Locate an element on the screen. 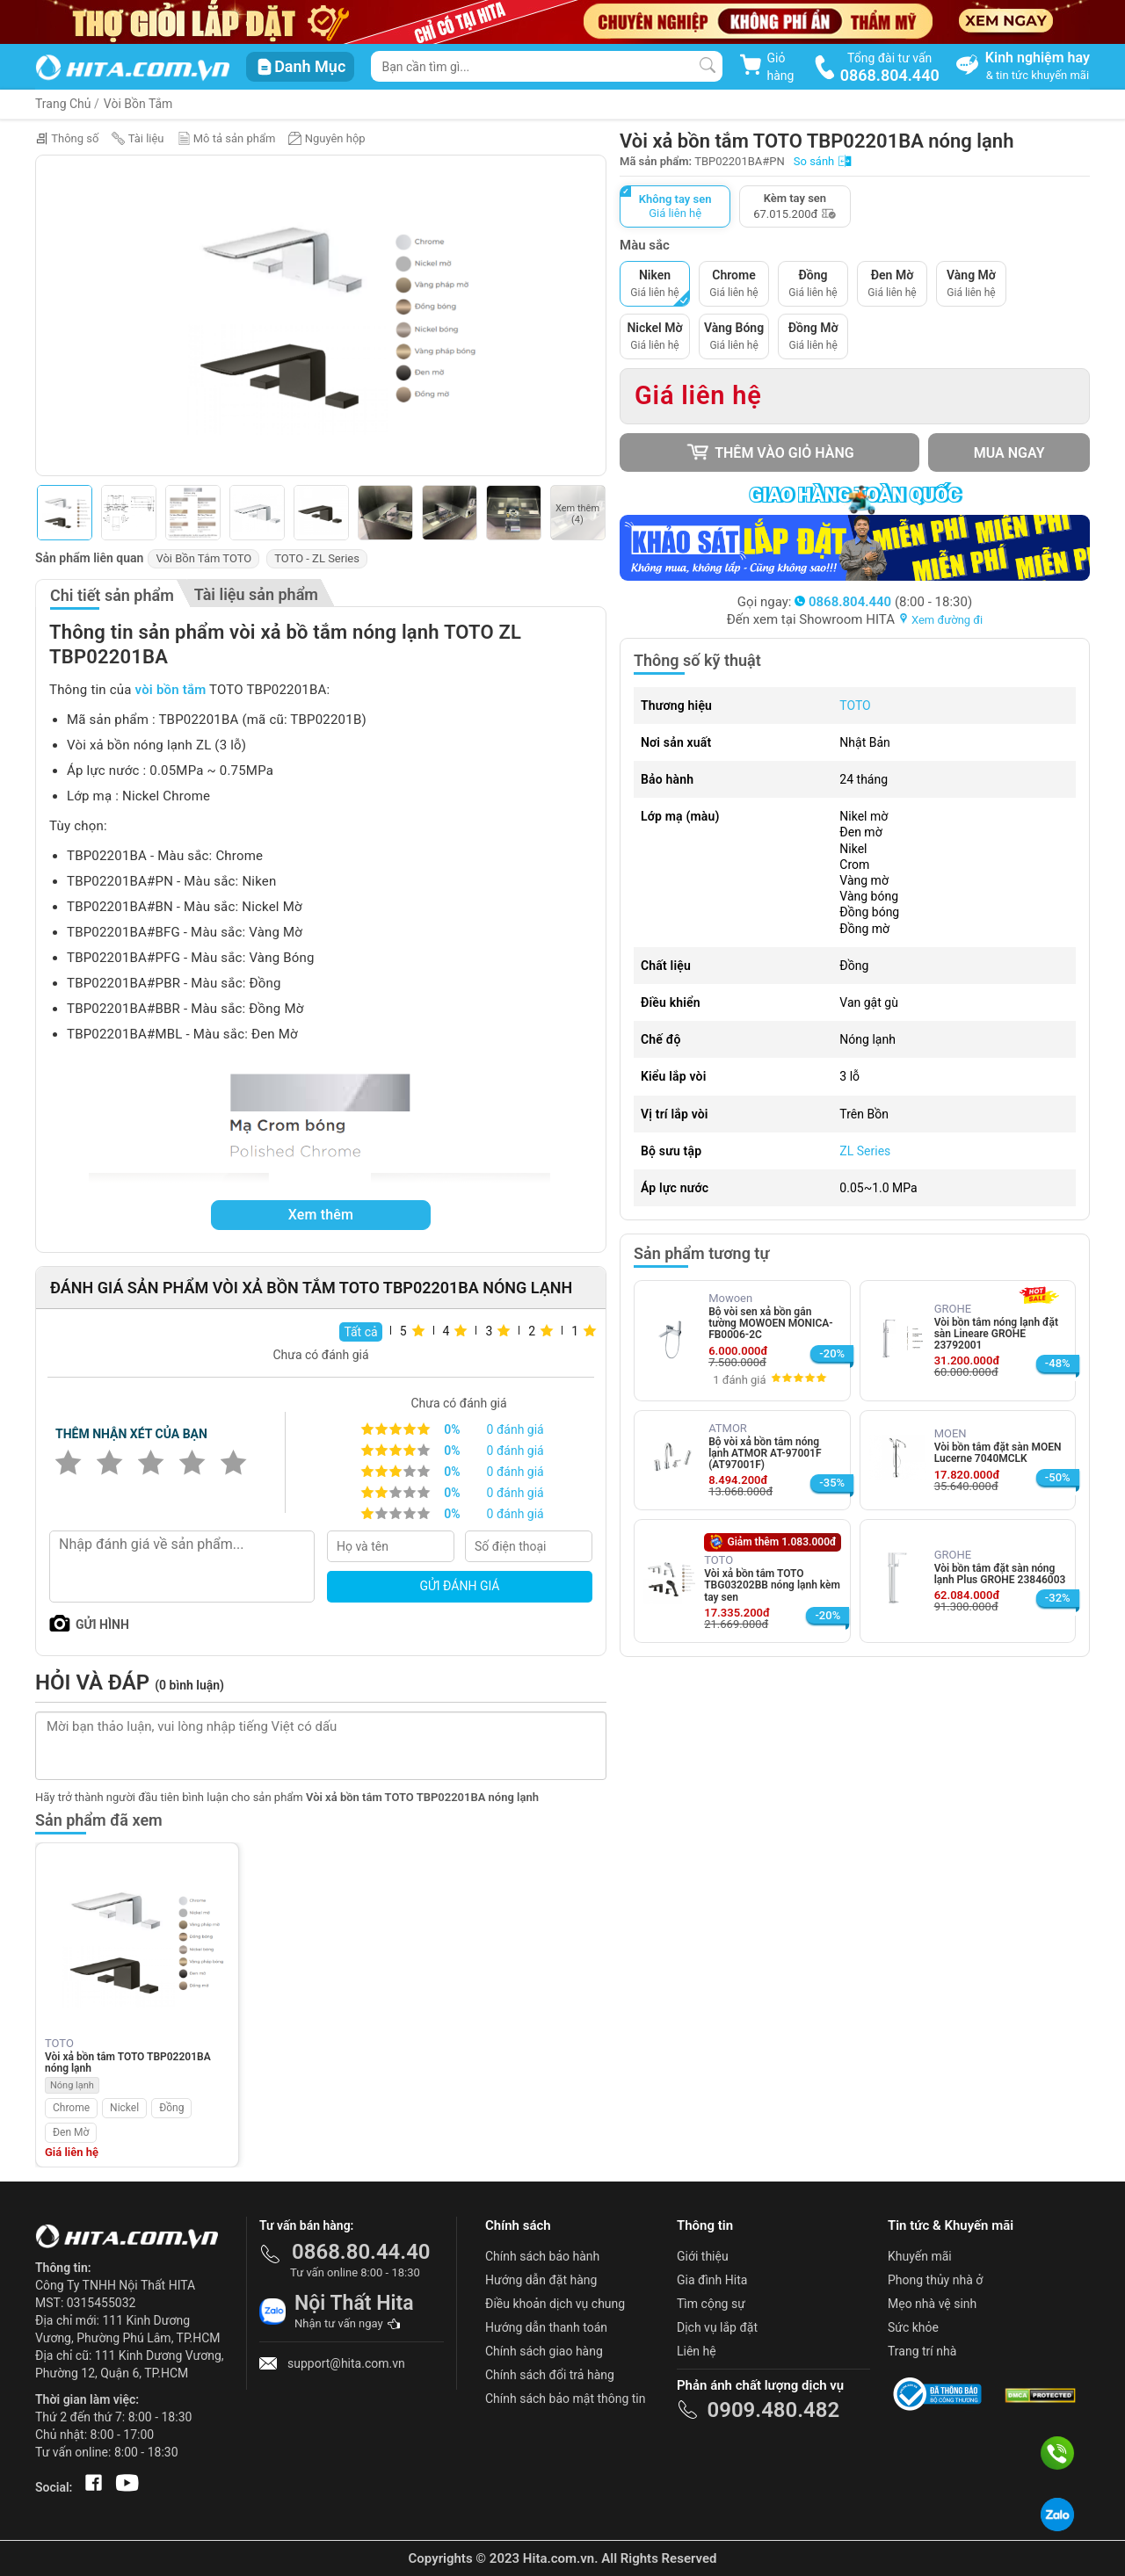 This screenshot has height=2576, width=1125. Nóng lạnh is located at coordinates (72, 2085).